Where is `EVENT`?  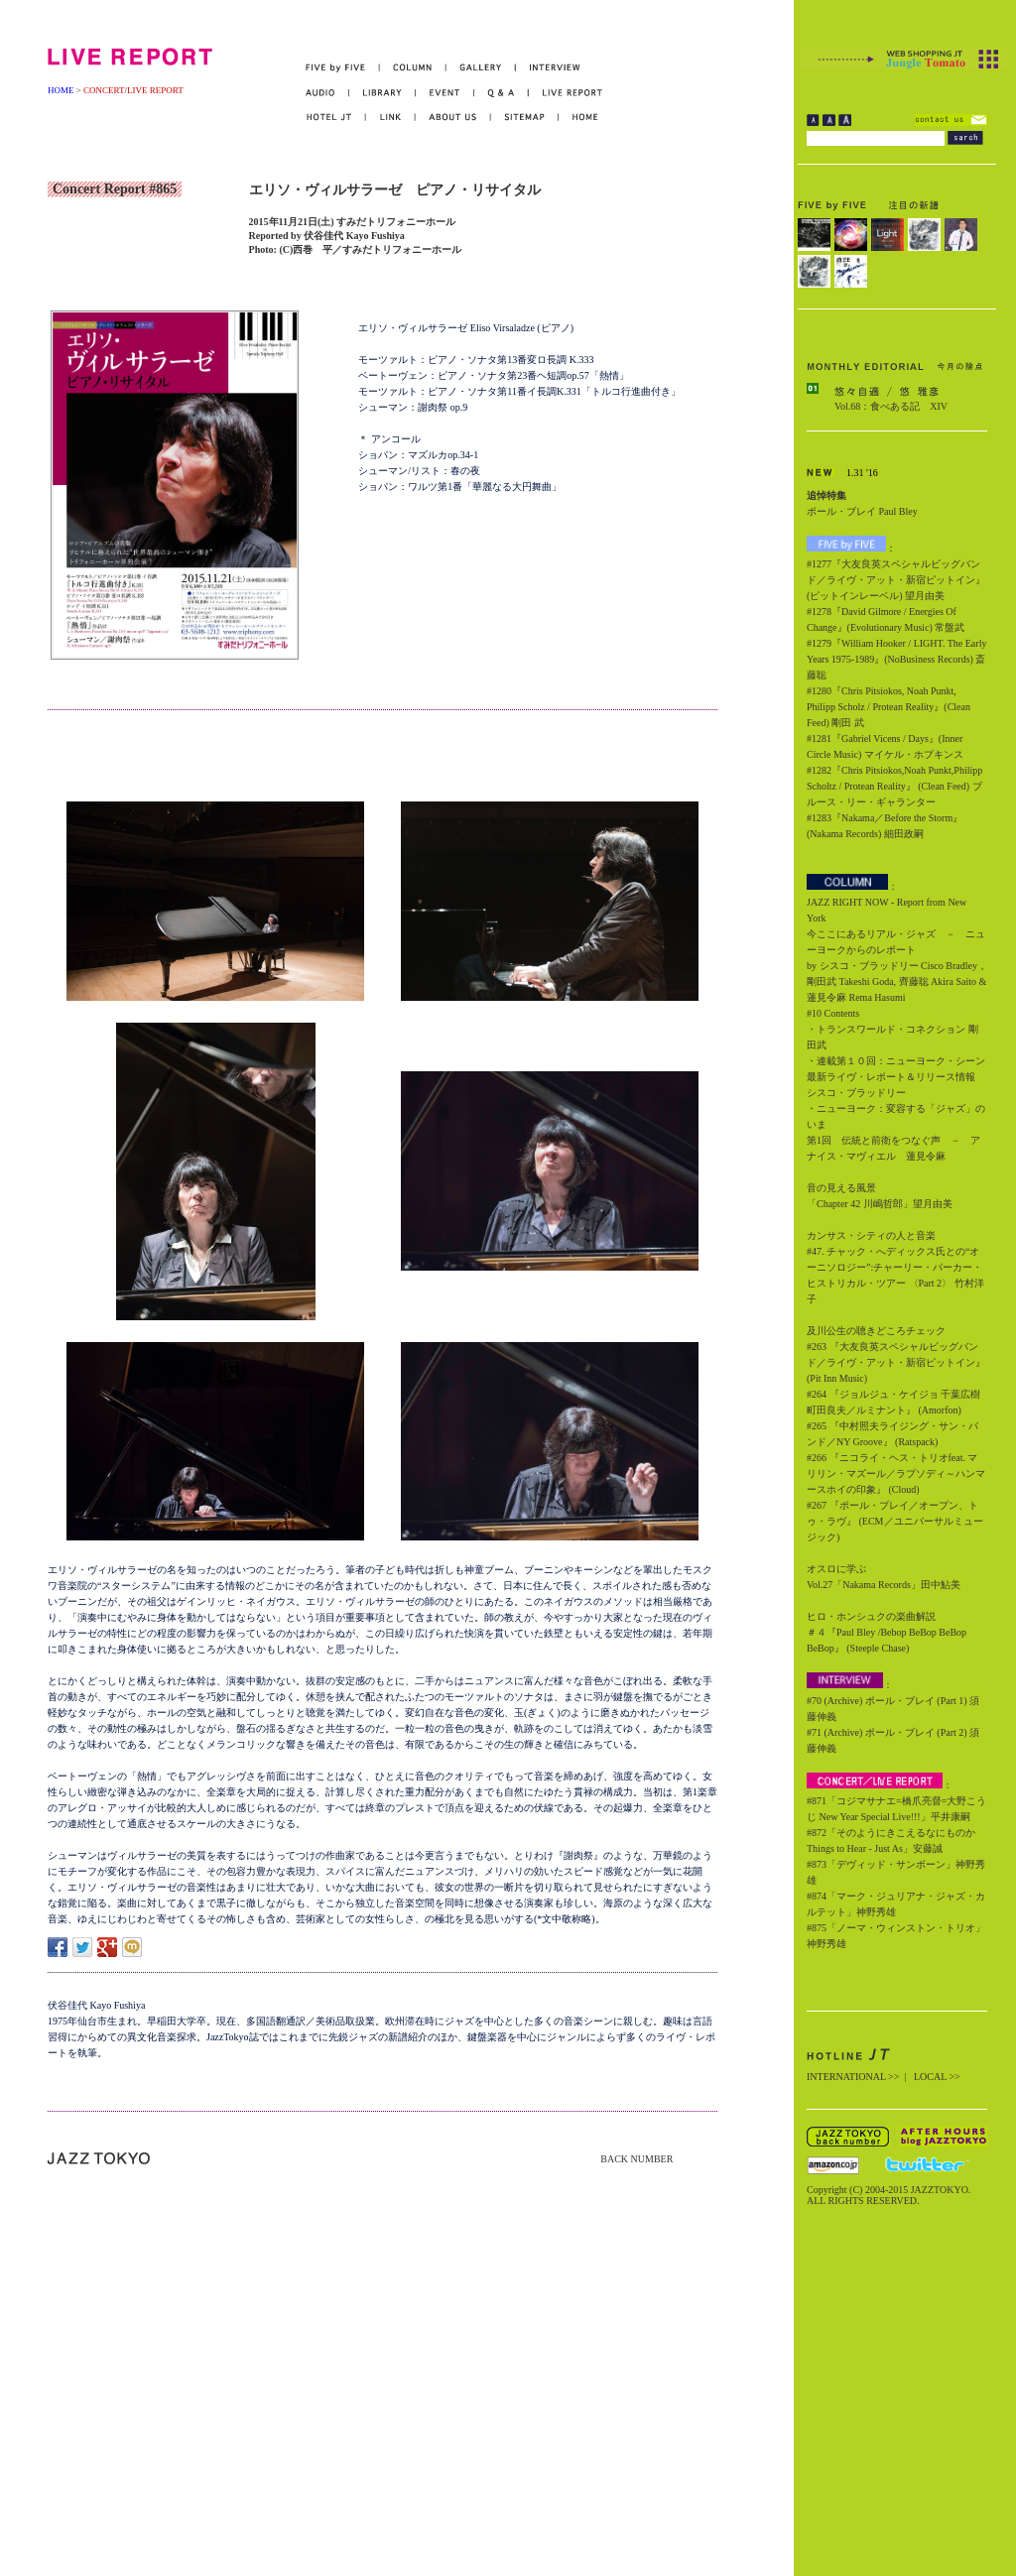
EVENT is located at coordinates (445, 92).